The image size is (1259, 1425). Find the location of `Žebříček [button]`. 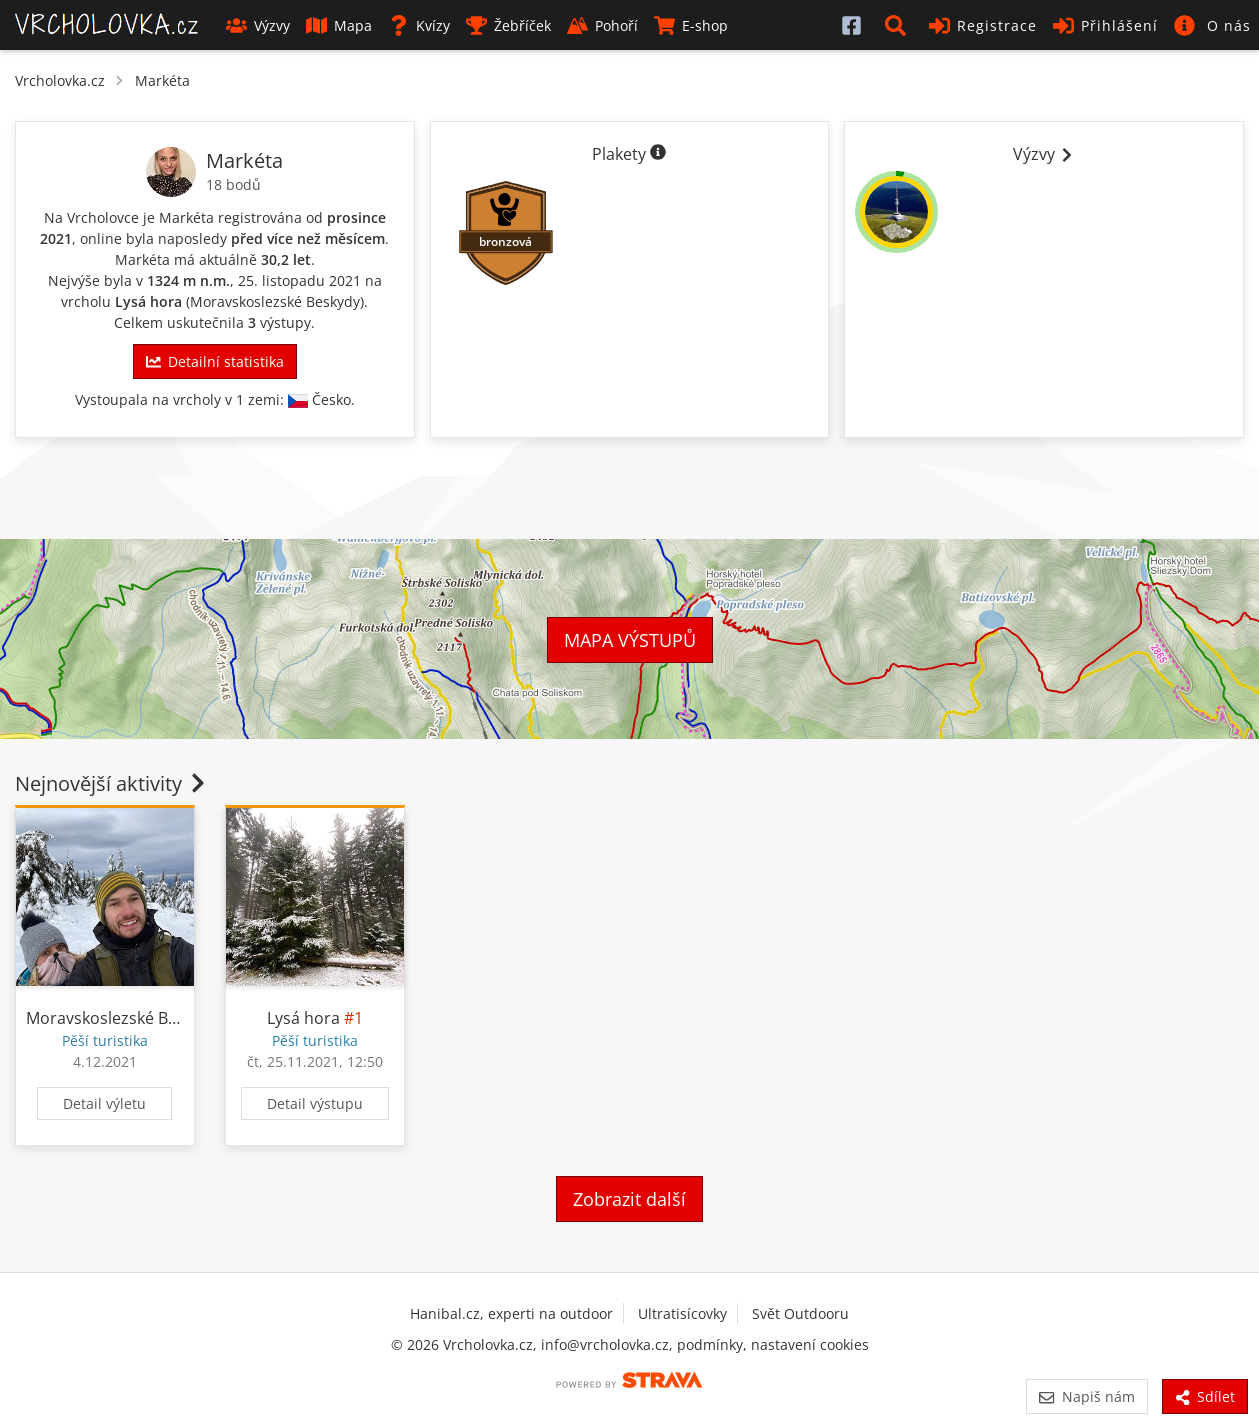

Žebříček [button] is located at coordinates (508, 25).